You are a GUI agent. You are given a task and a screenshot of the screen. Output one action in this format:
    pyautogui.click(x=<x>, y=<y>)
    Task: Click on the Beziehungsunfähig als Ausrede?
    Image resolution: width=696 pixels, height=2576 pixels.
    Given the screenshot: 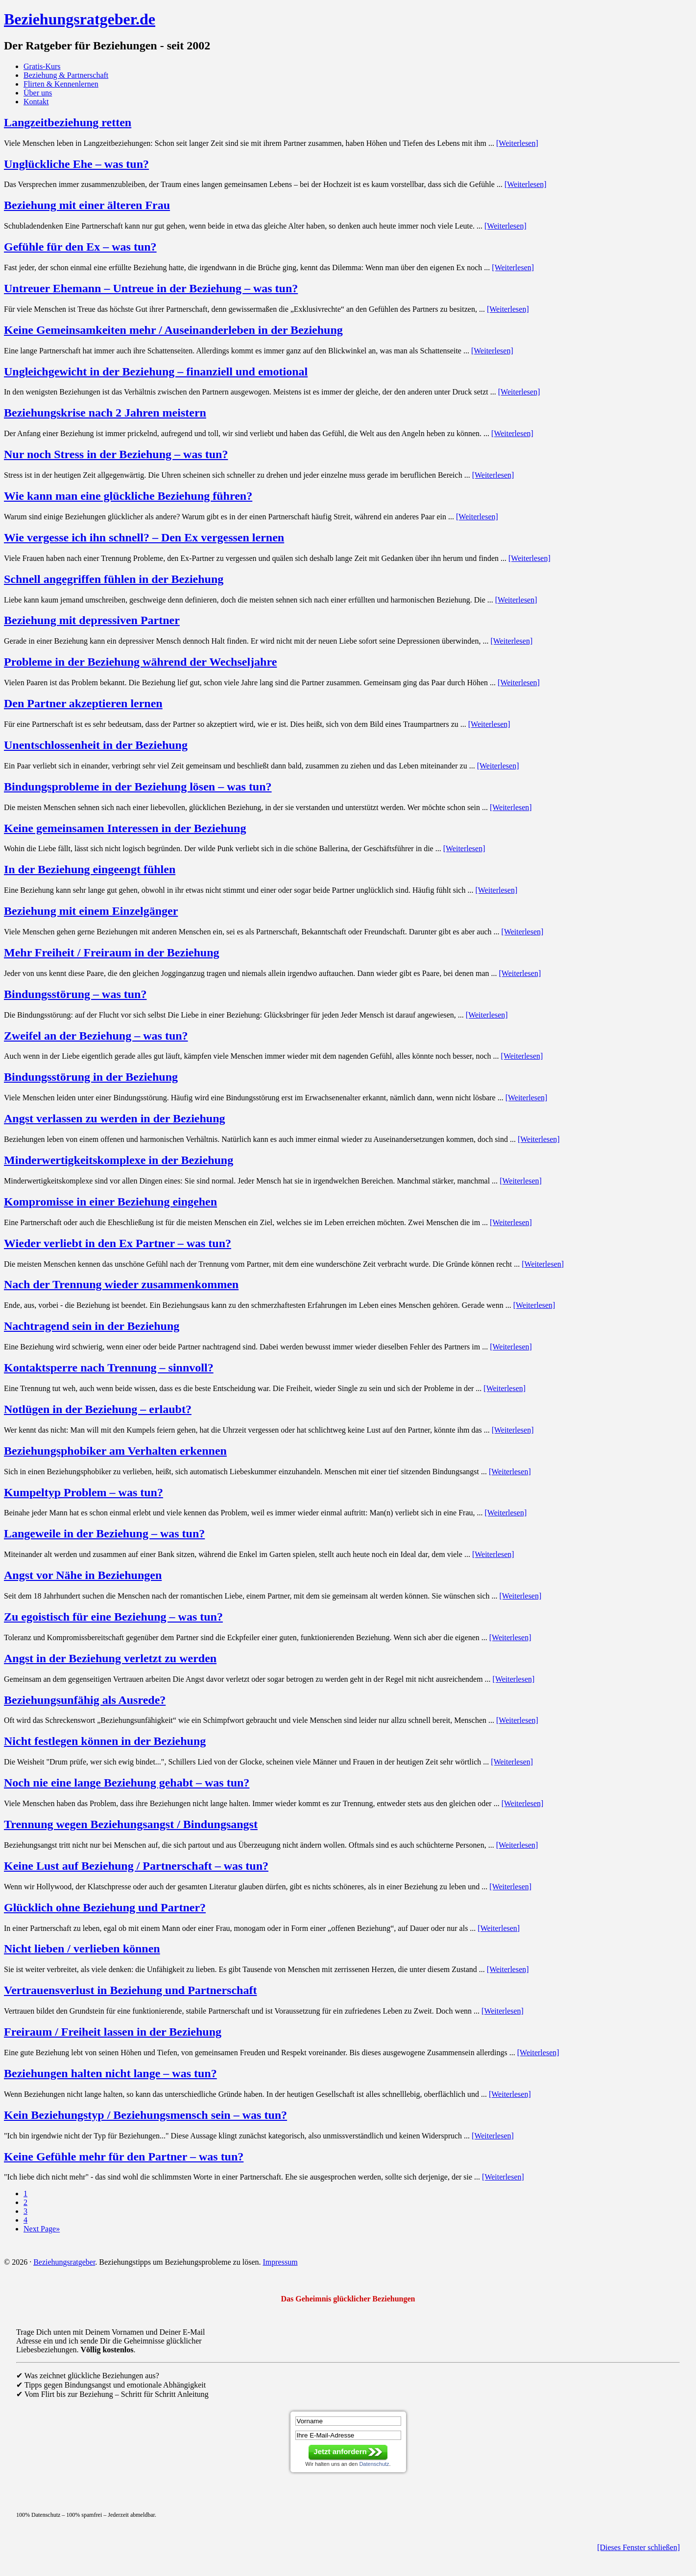 What is the action you would take?
    pyautogui.click(x=85, y=1700)
    